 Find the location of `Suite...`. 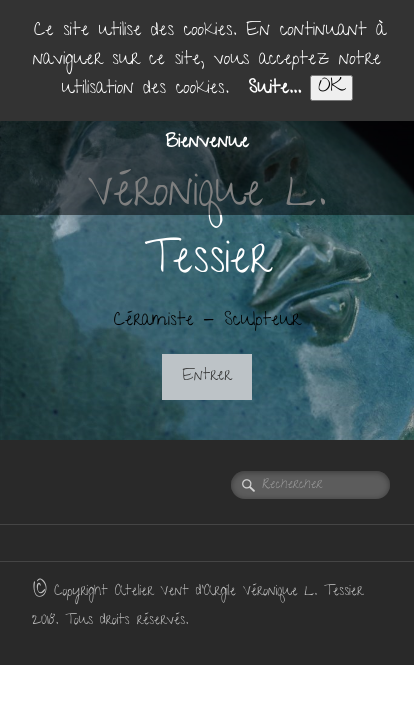

Suite... is located at coordinates (274, 89).